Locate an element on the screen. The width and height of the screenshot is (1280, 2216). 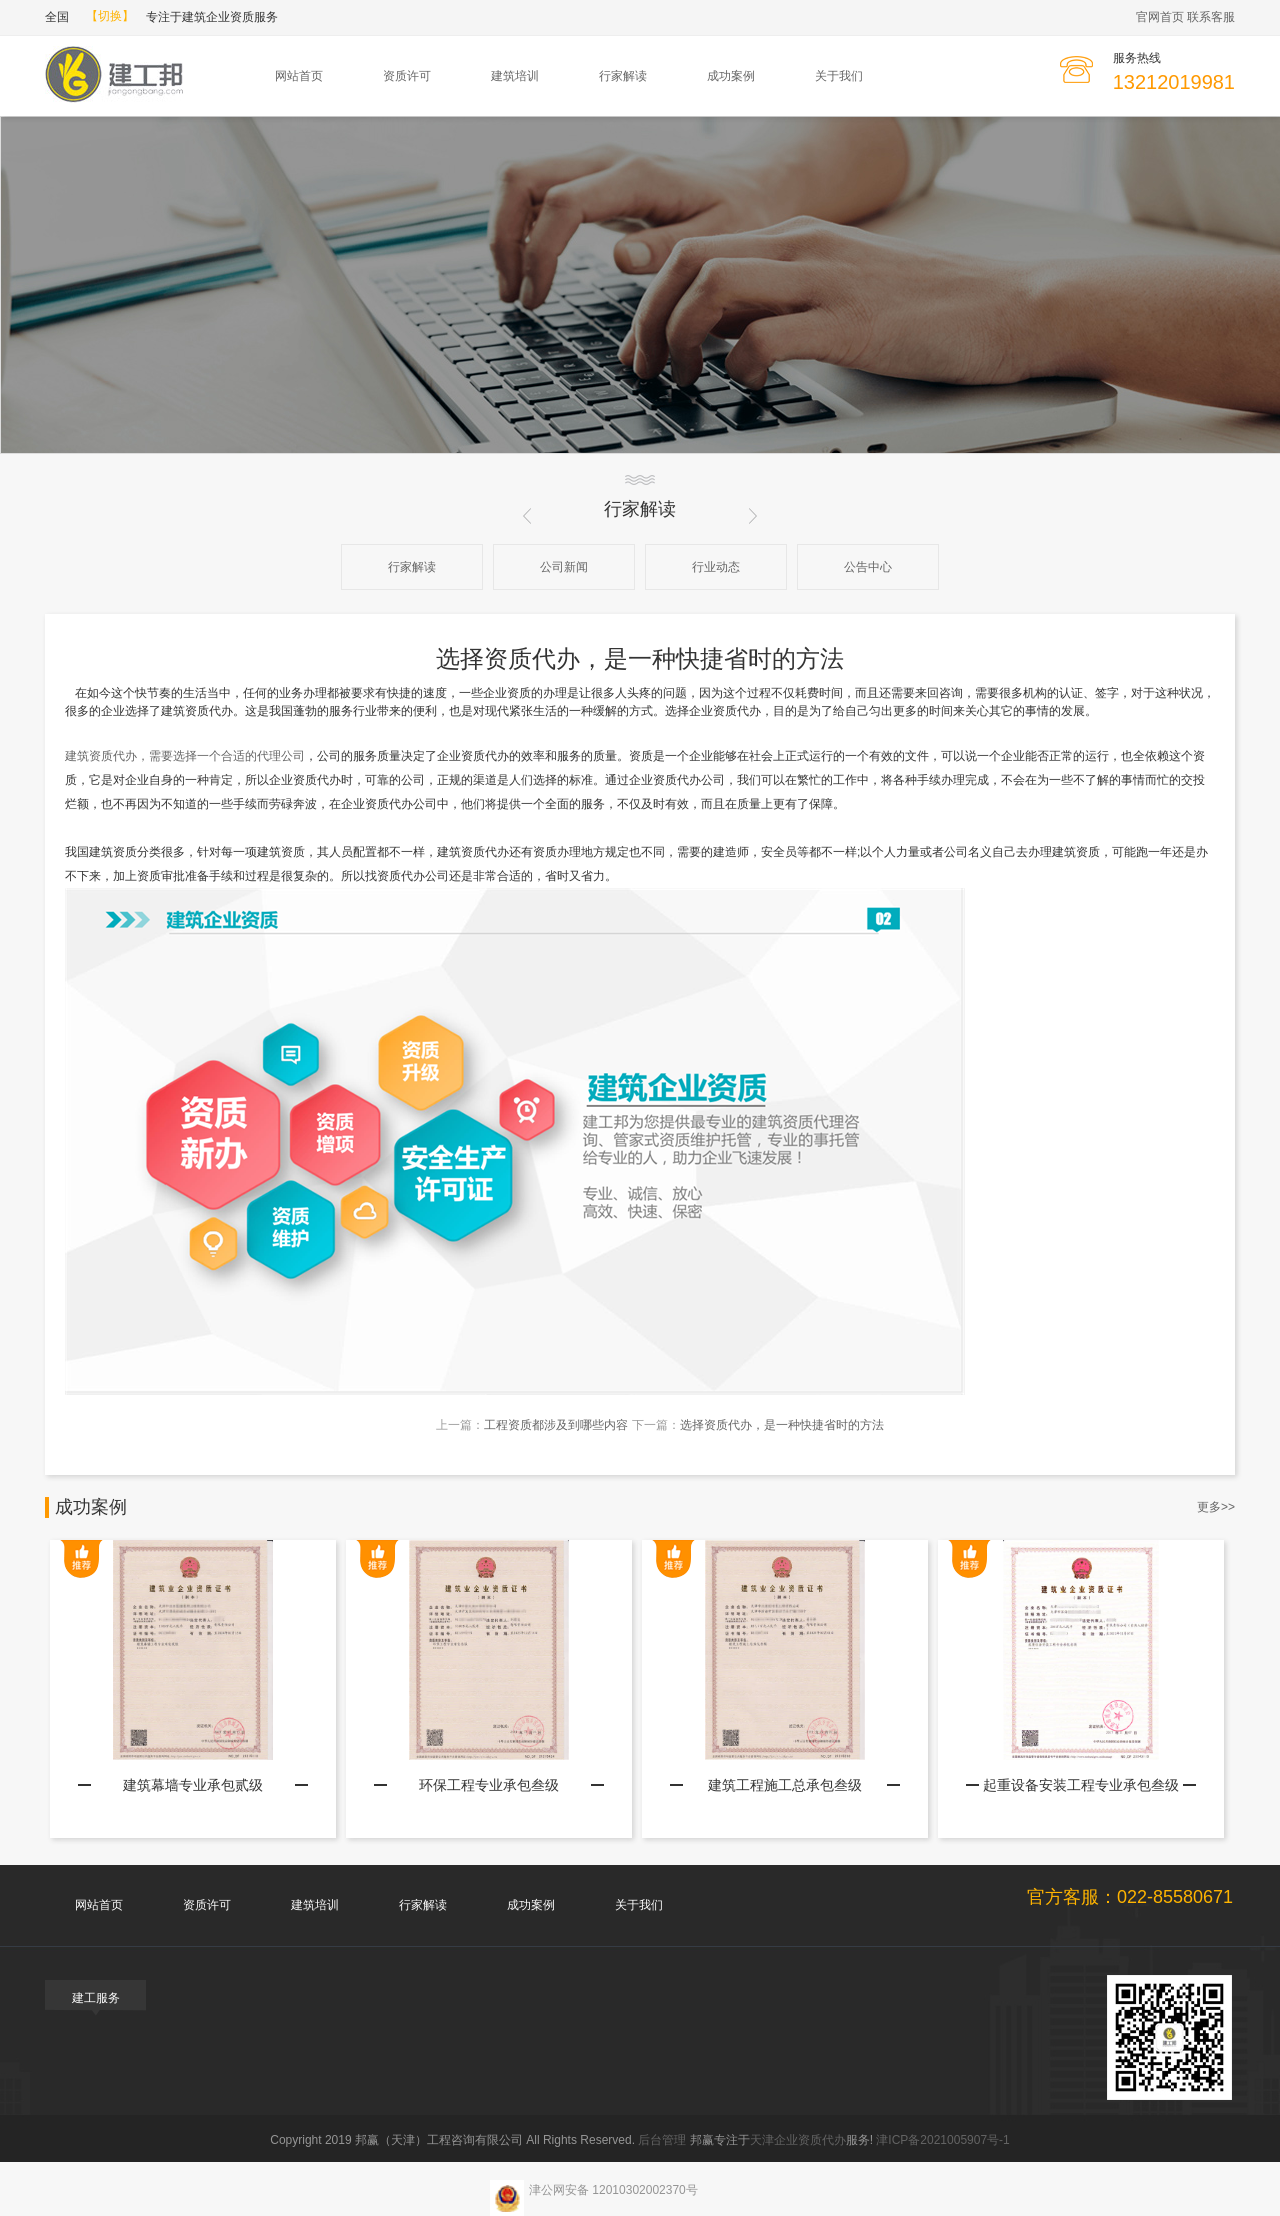
建筑培训 is located at coordinates (515, 76).